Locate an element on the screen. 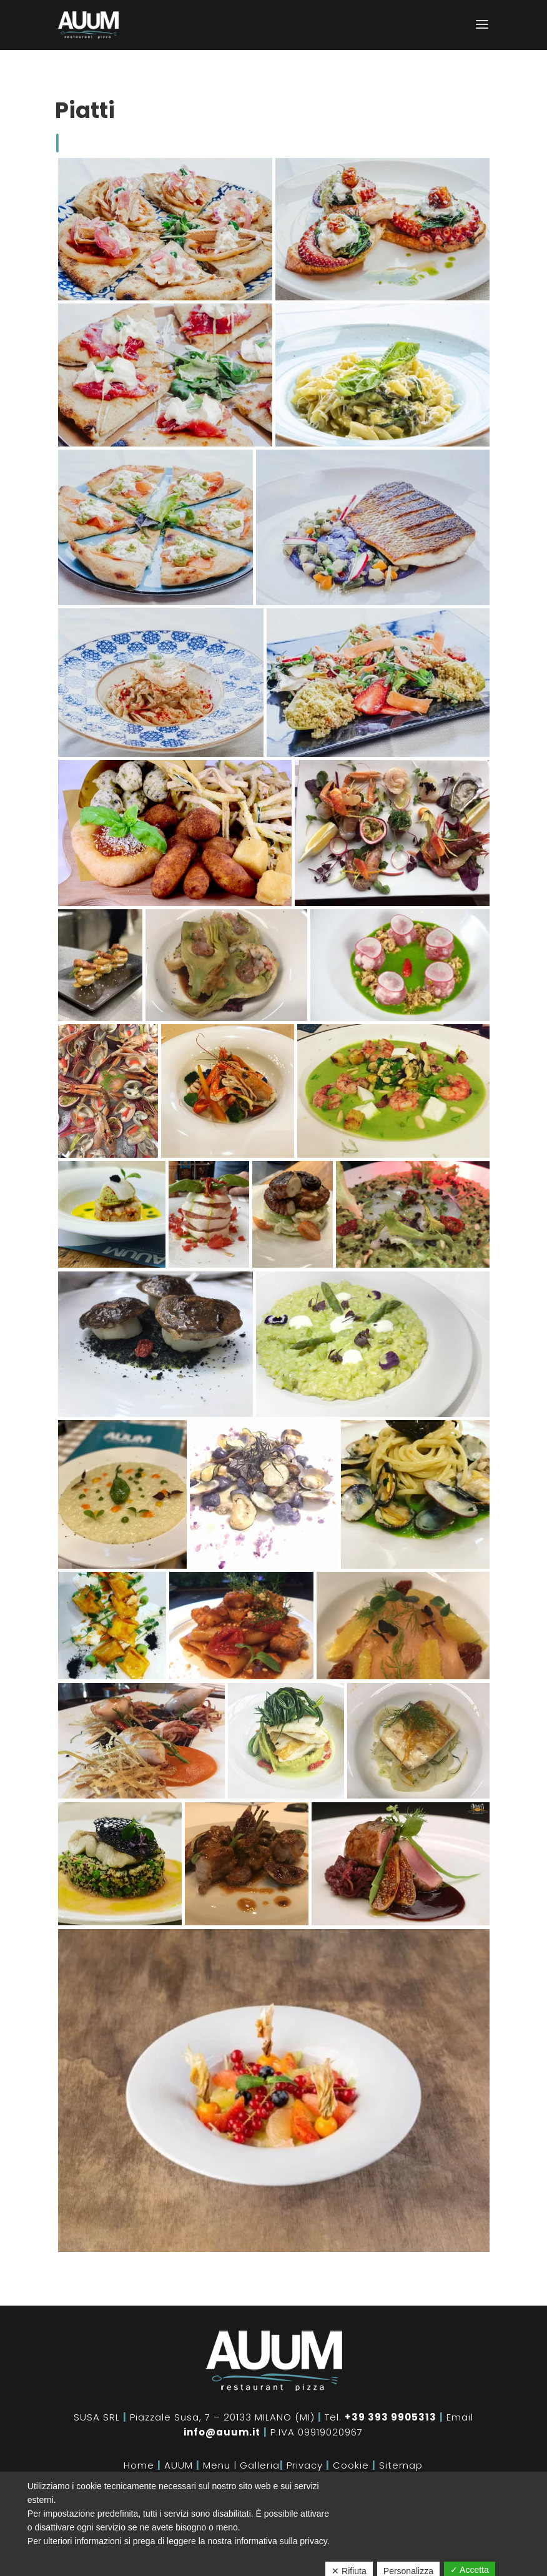 The image size is (547, 2576). Sitemap is located at coordinates (401, 2465).